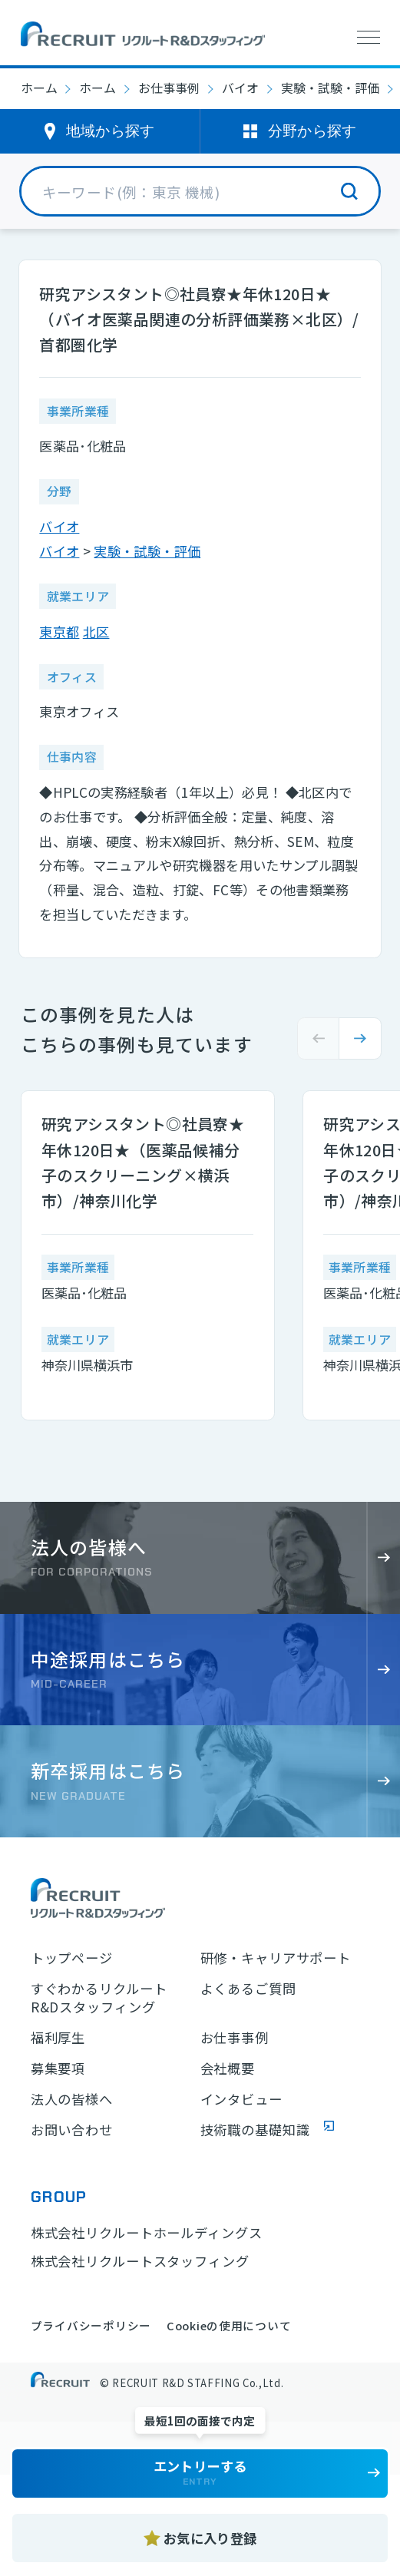 The height and width of the screenshot is (2576, 400). What do you see at coordinates (169, 88) in the screenshot?
I see `お仕事事例` at bounding box center [169, 88].